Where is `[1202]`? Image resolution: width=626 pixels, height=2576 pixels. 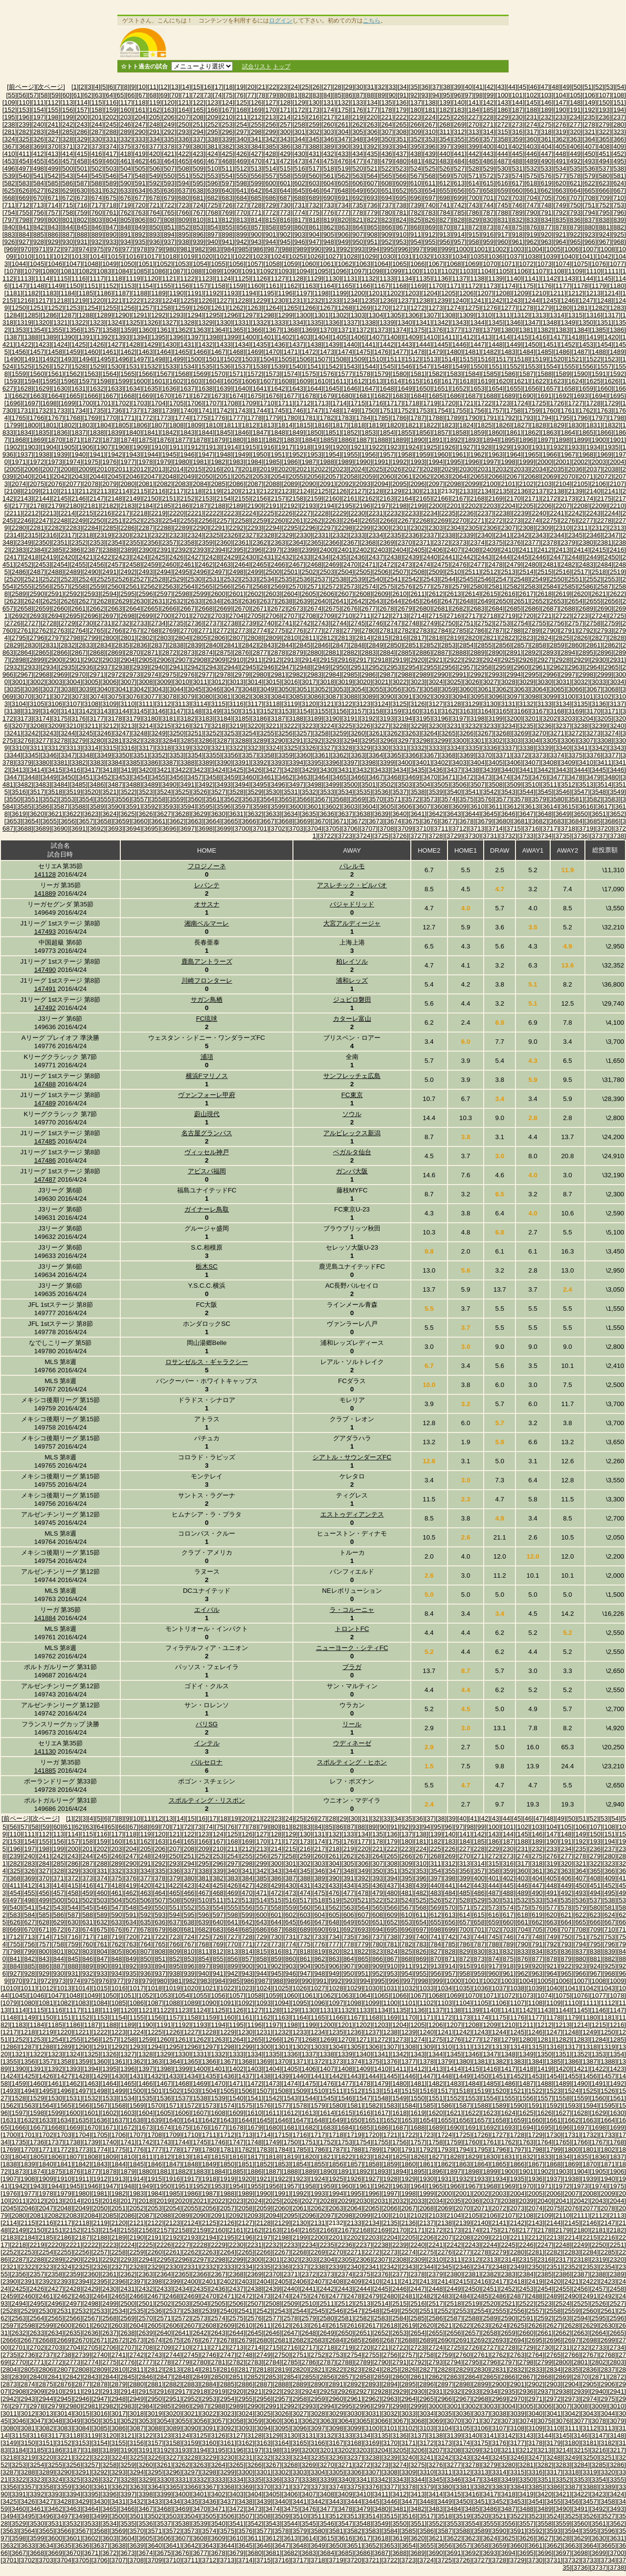 [1202] is located at coordinates (394, 293).